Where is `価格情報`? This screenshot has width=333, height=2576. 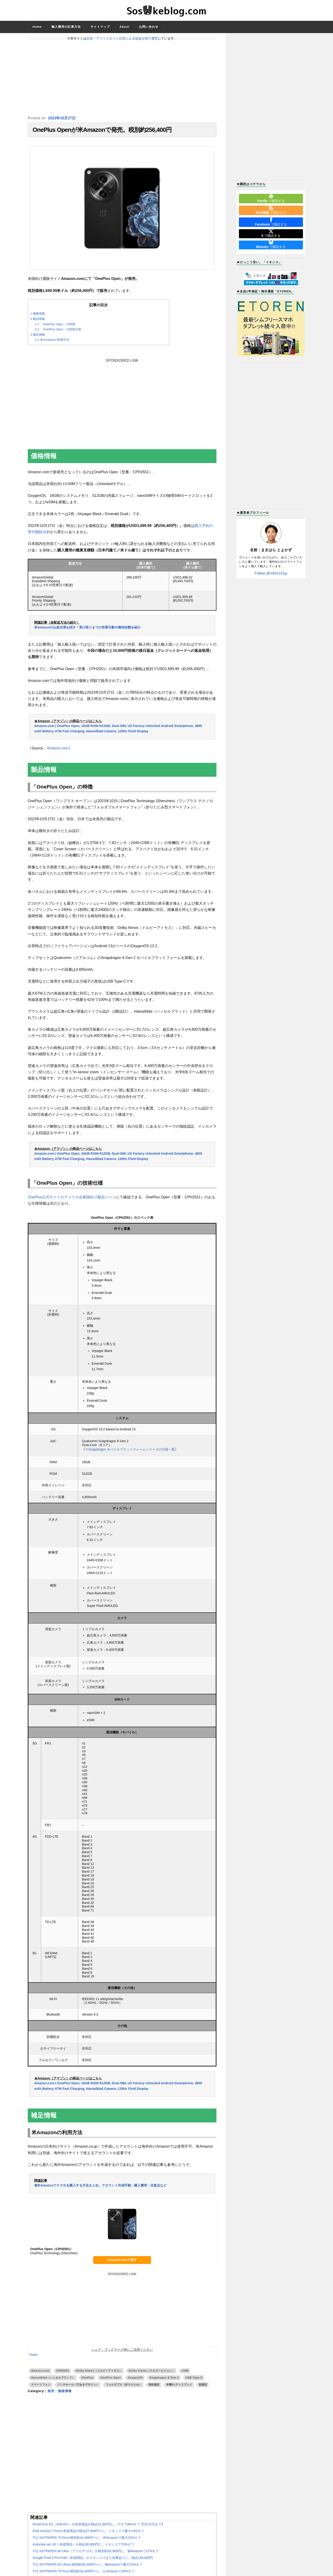
価格情報 is located at coordinates (37, 313).